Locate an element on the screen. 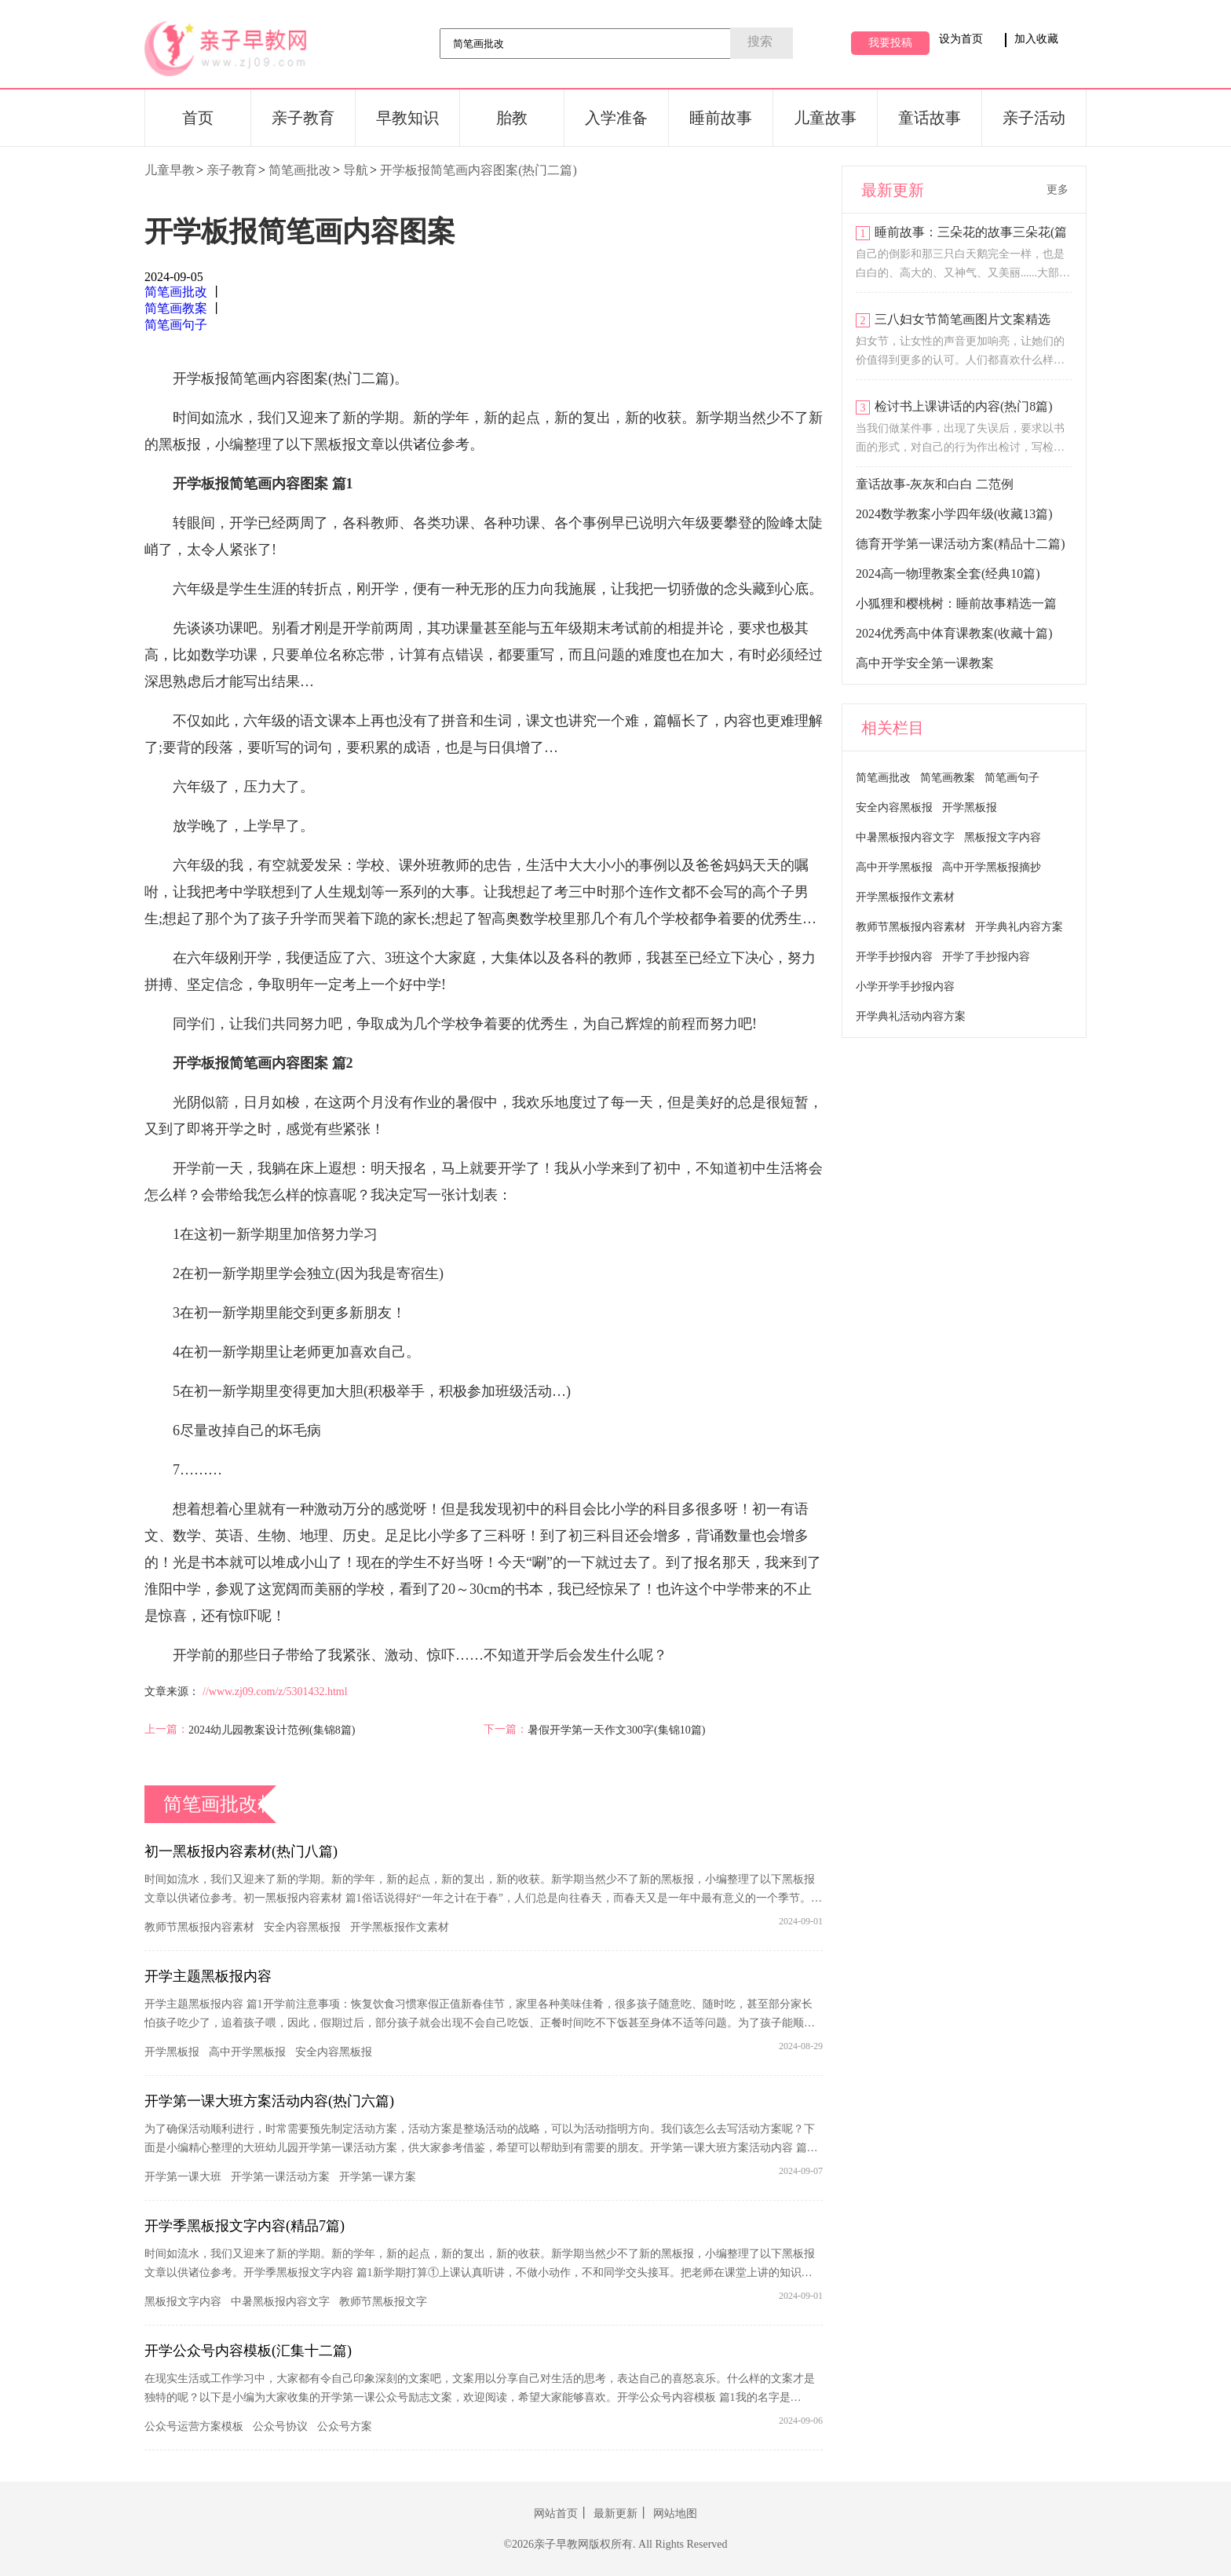 The height and width of the screenshot is (2576, 1231). 亲子教育 is located at coordinates (303, 117).